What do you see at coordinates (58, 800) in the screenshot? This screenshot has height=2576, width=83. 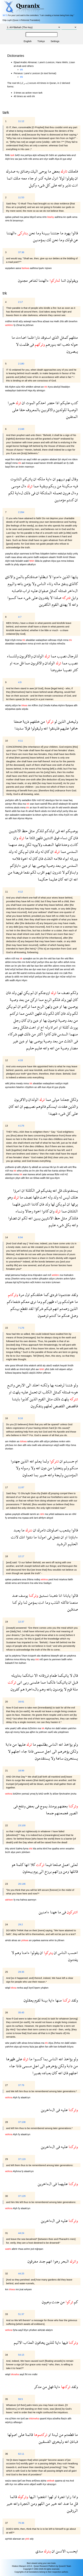 I see `fan` at bounding box center [58, 800].